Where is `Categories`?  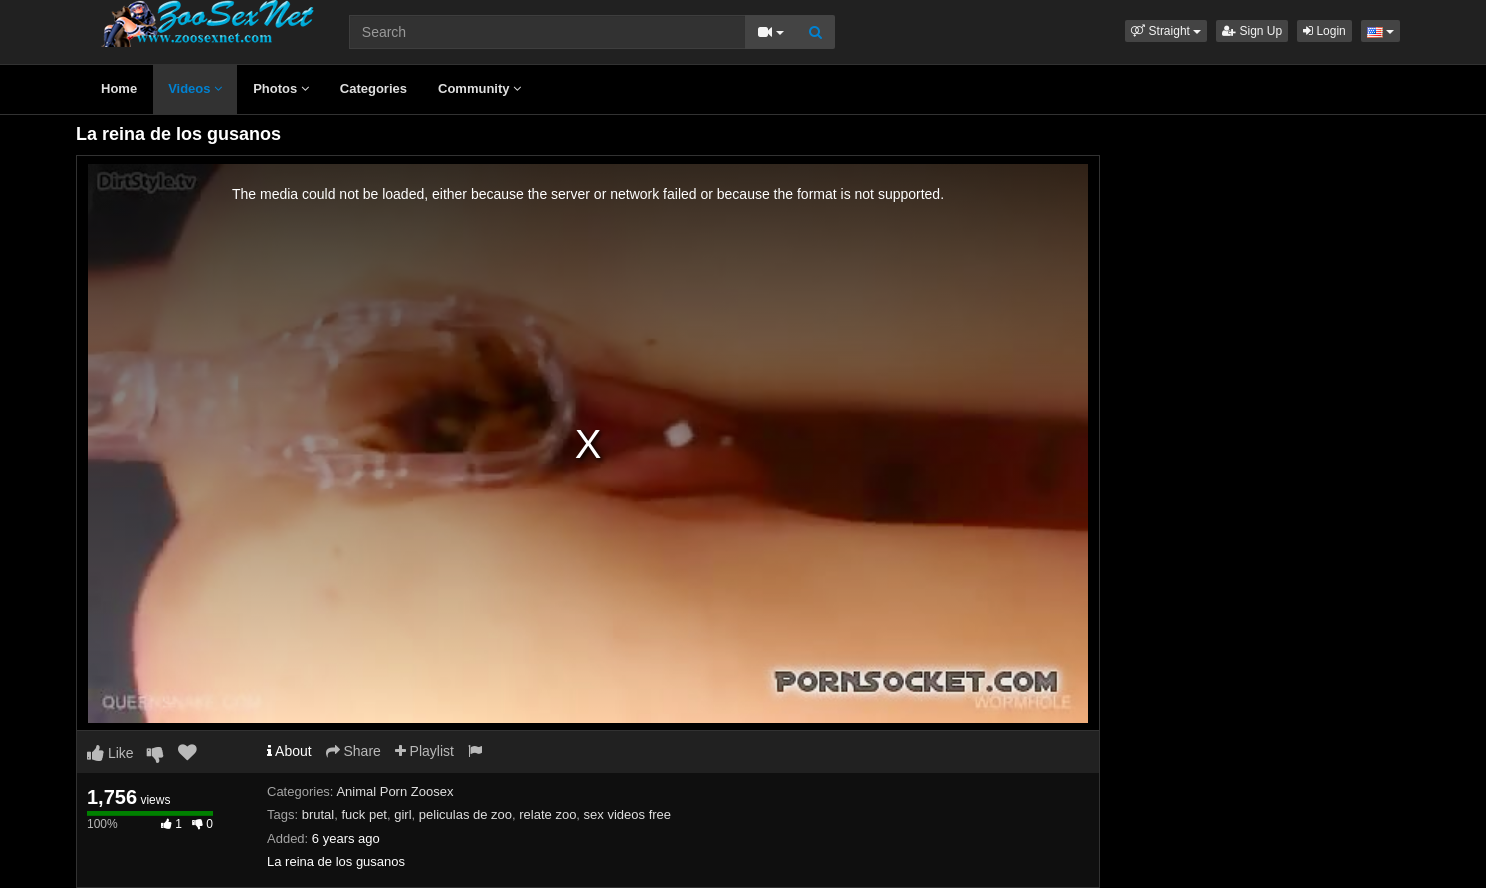
Categories is located at coordinates (373, 88).